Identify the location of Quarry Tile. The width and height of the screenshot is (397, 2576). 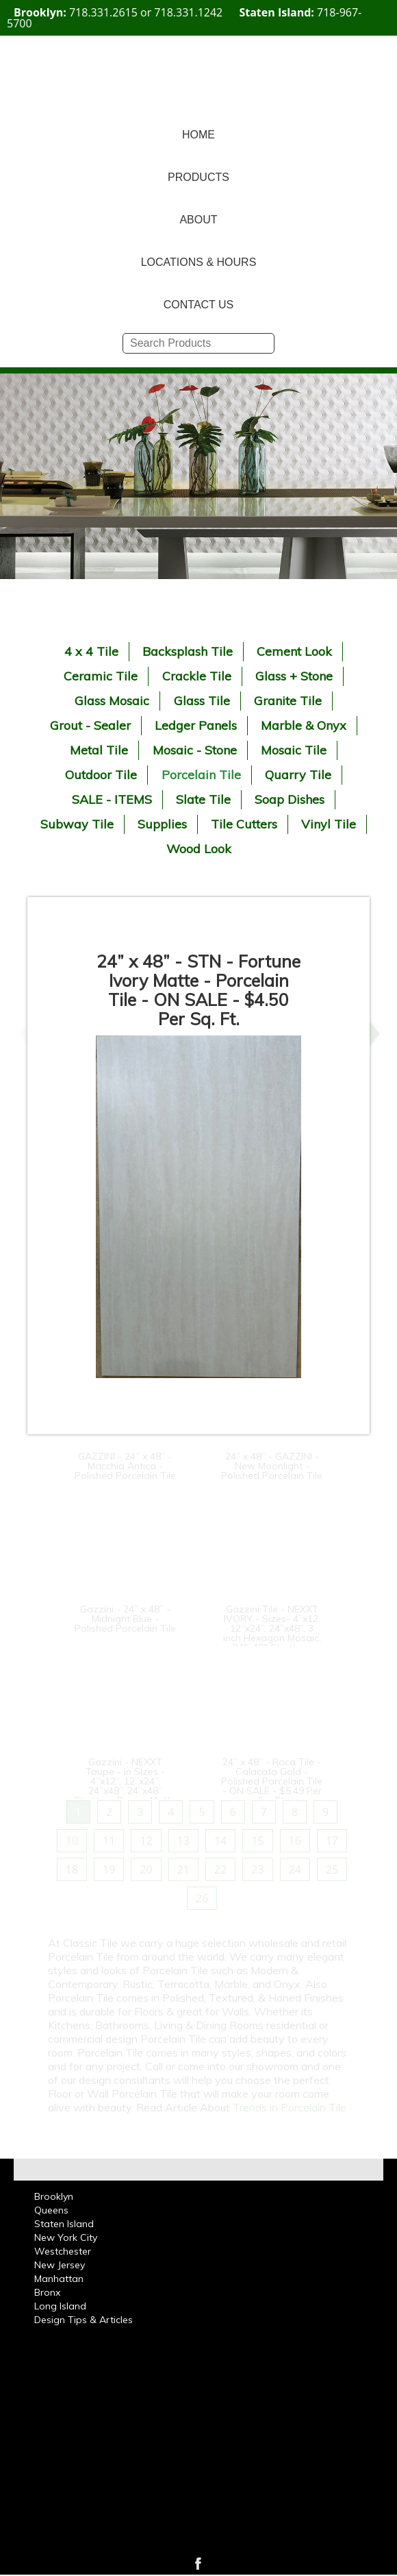
(298, 775).